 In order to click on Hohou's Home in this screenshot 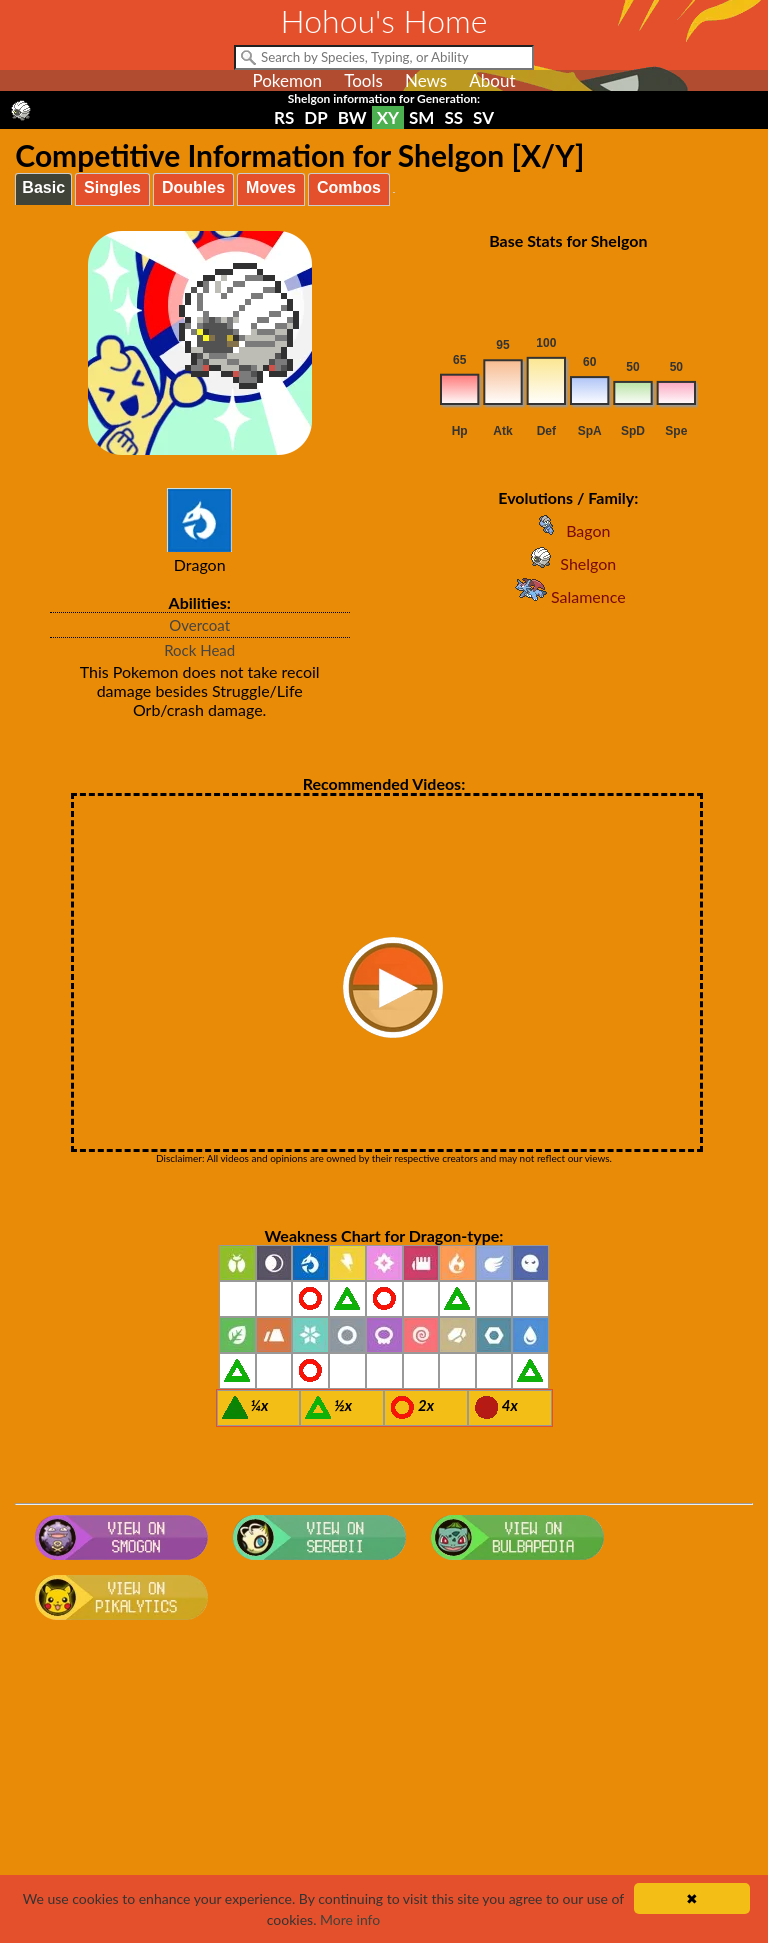, I will do `click(384, 20)`.